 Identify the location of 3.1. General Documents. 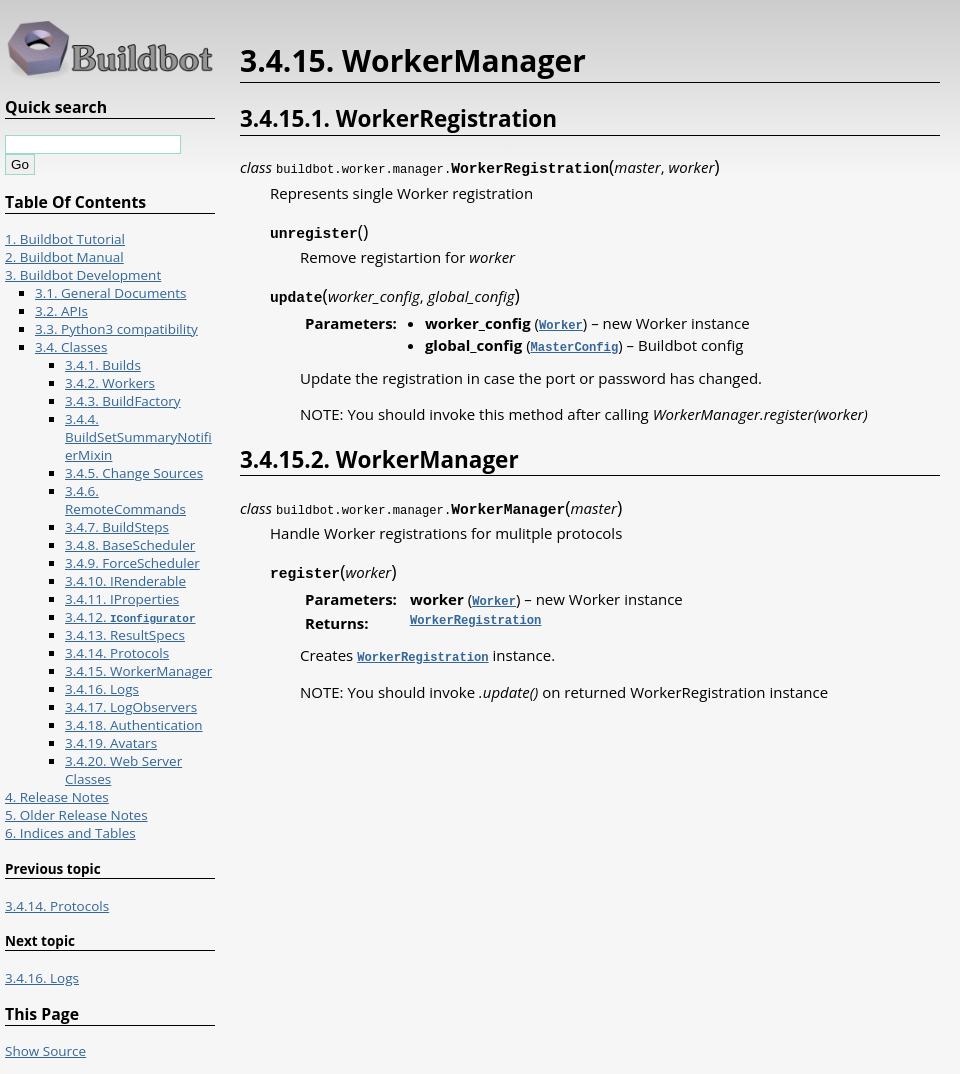
(111, 293).